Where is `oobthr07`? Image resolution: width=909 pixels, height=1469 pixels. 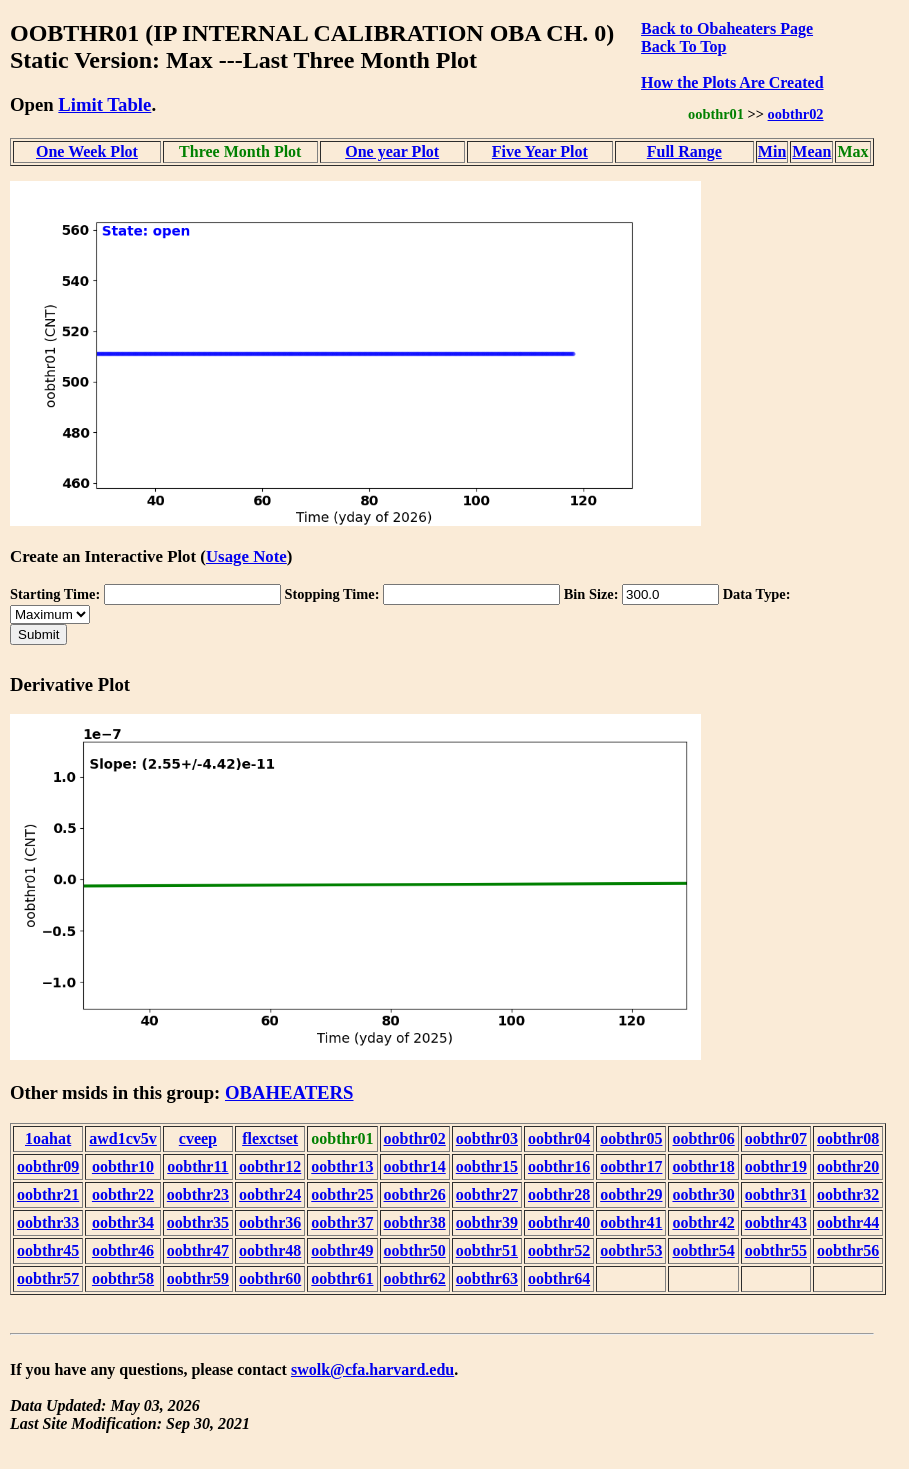
oobthr07 is located at coordinates (776, 1138).